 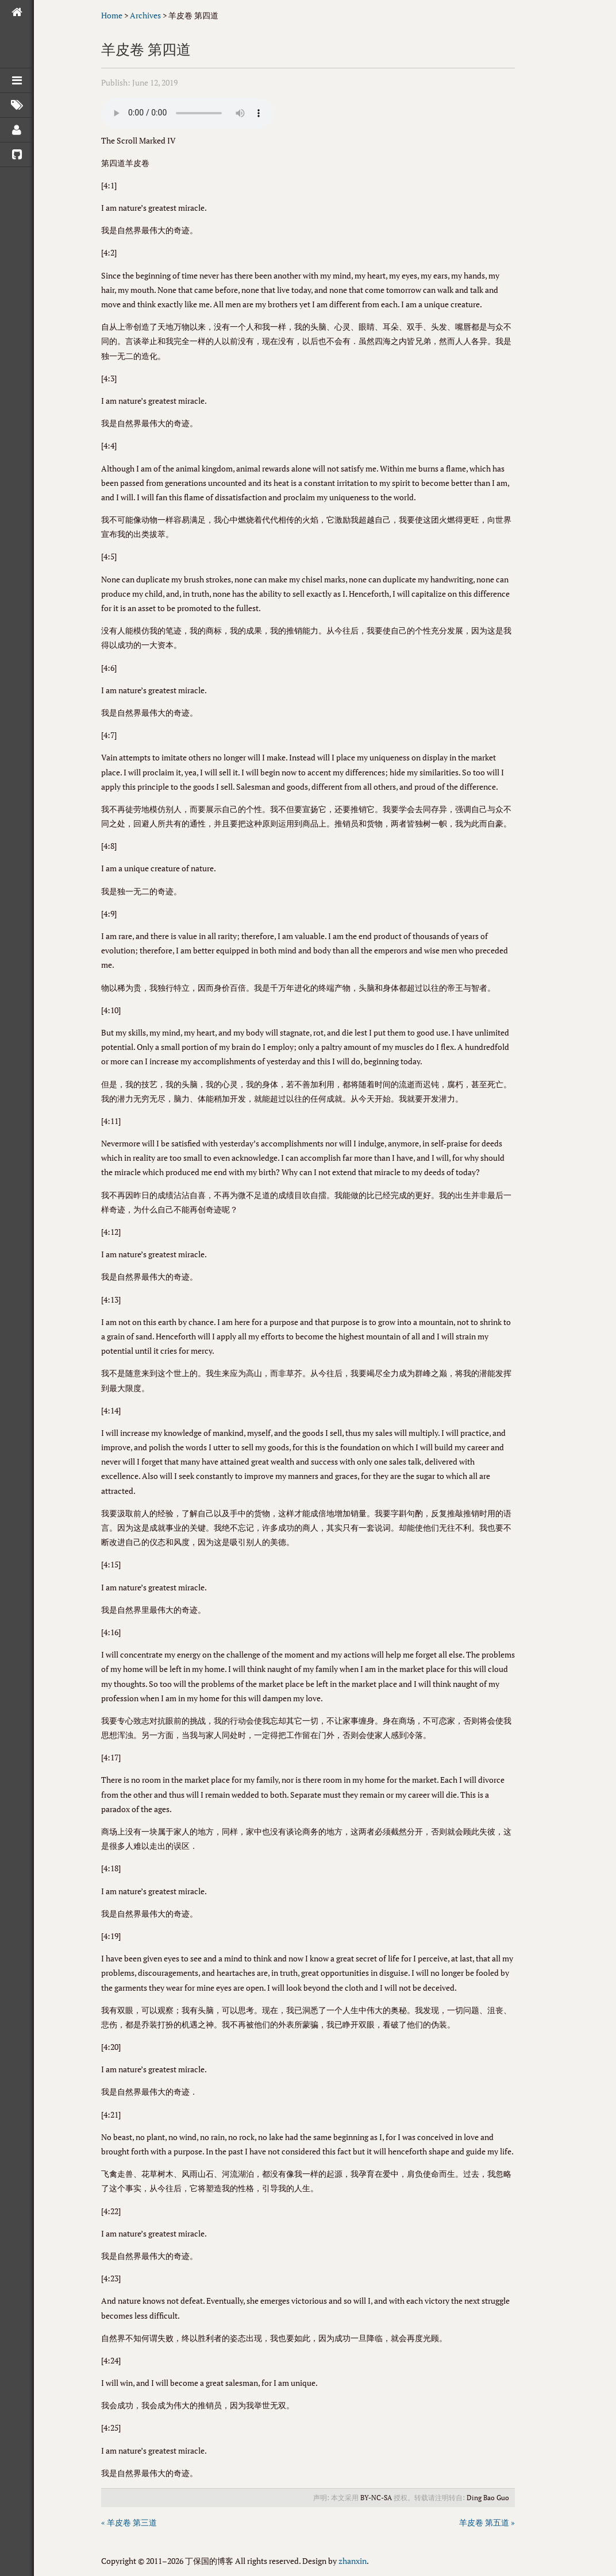 I want to click on Home, so click(x=111, y=15).